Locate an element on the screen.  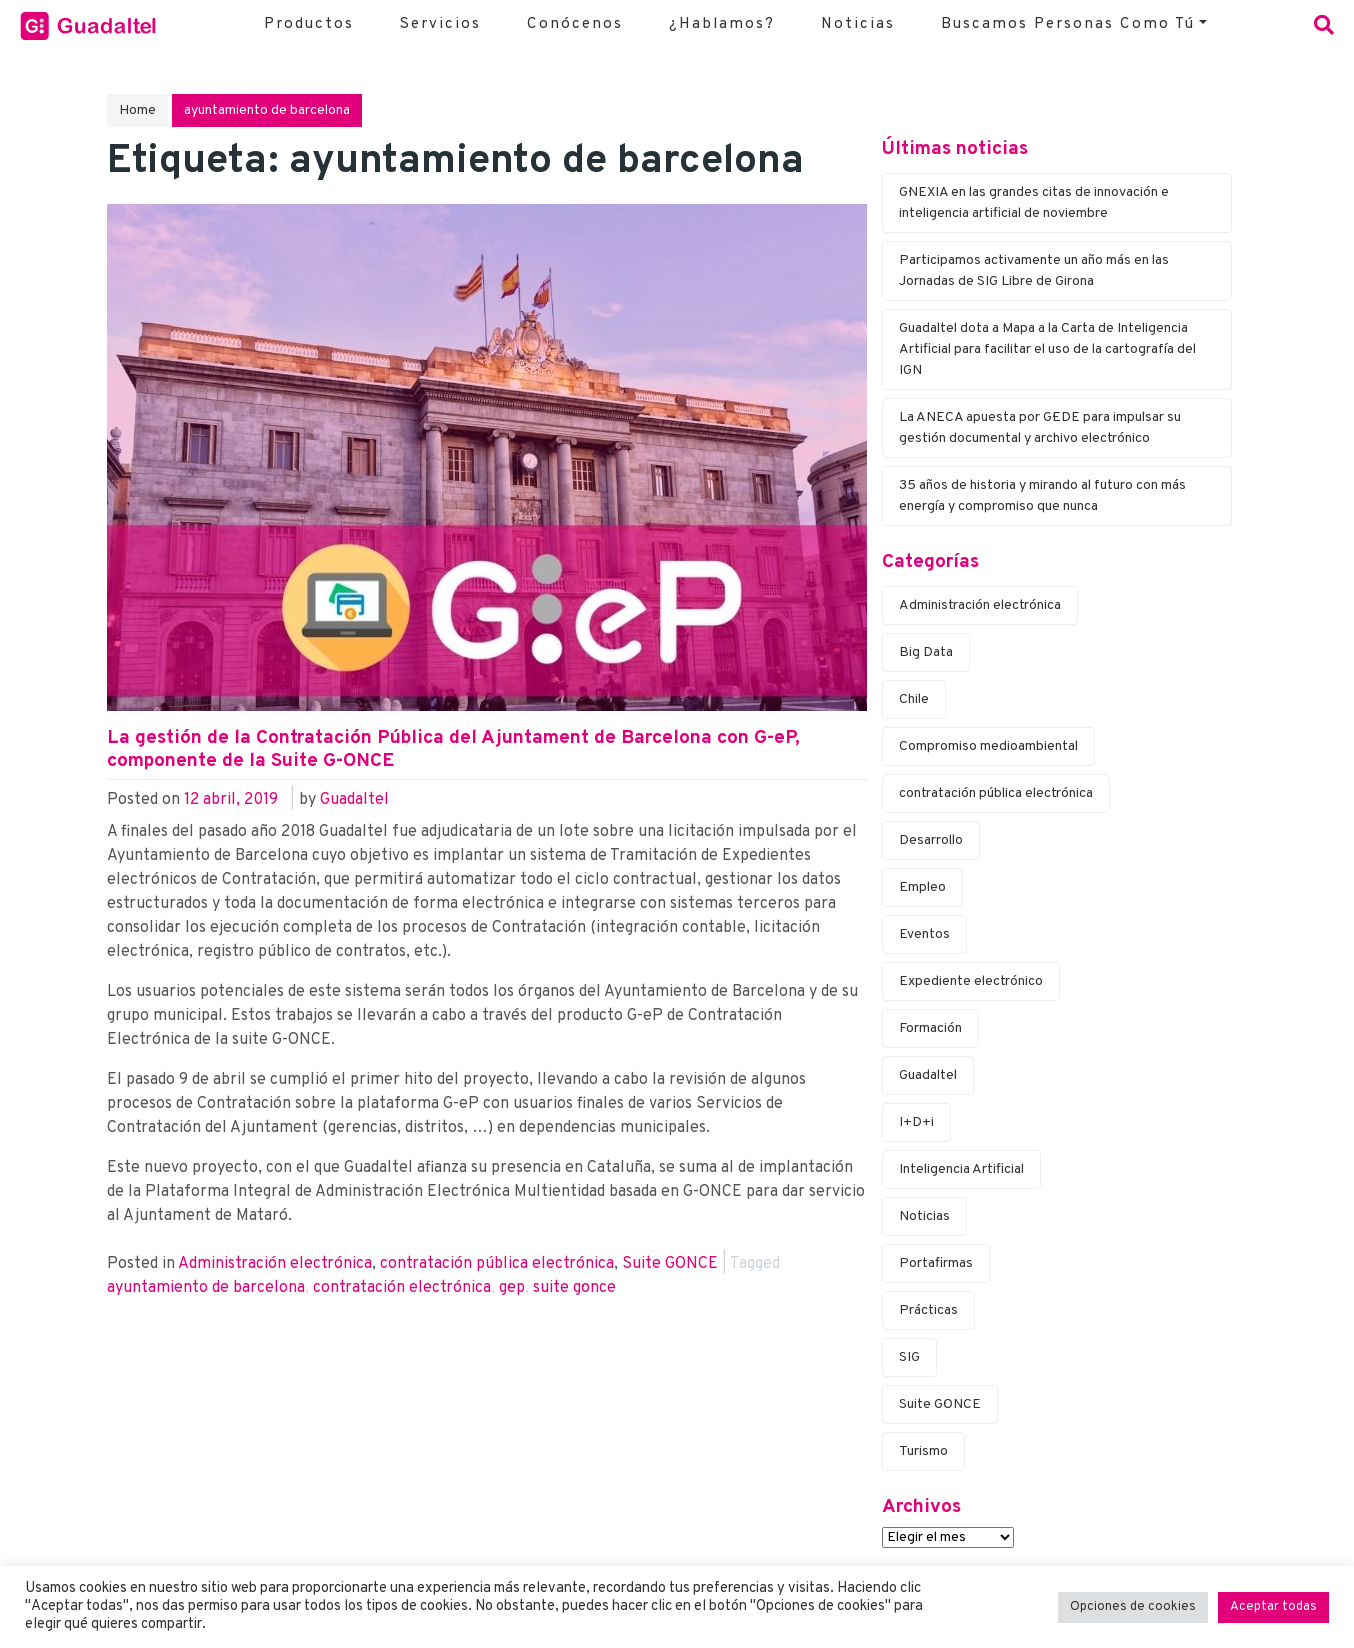
Chile is located at coordinates (914, 699).